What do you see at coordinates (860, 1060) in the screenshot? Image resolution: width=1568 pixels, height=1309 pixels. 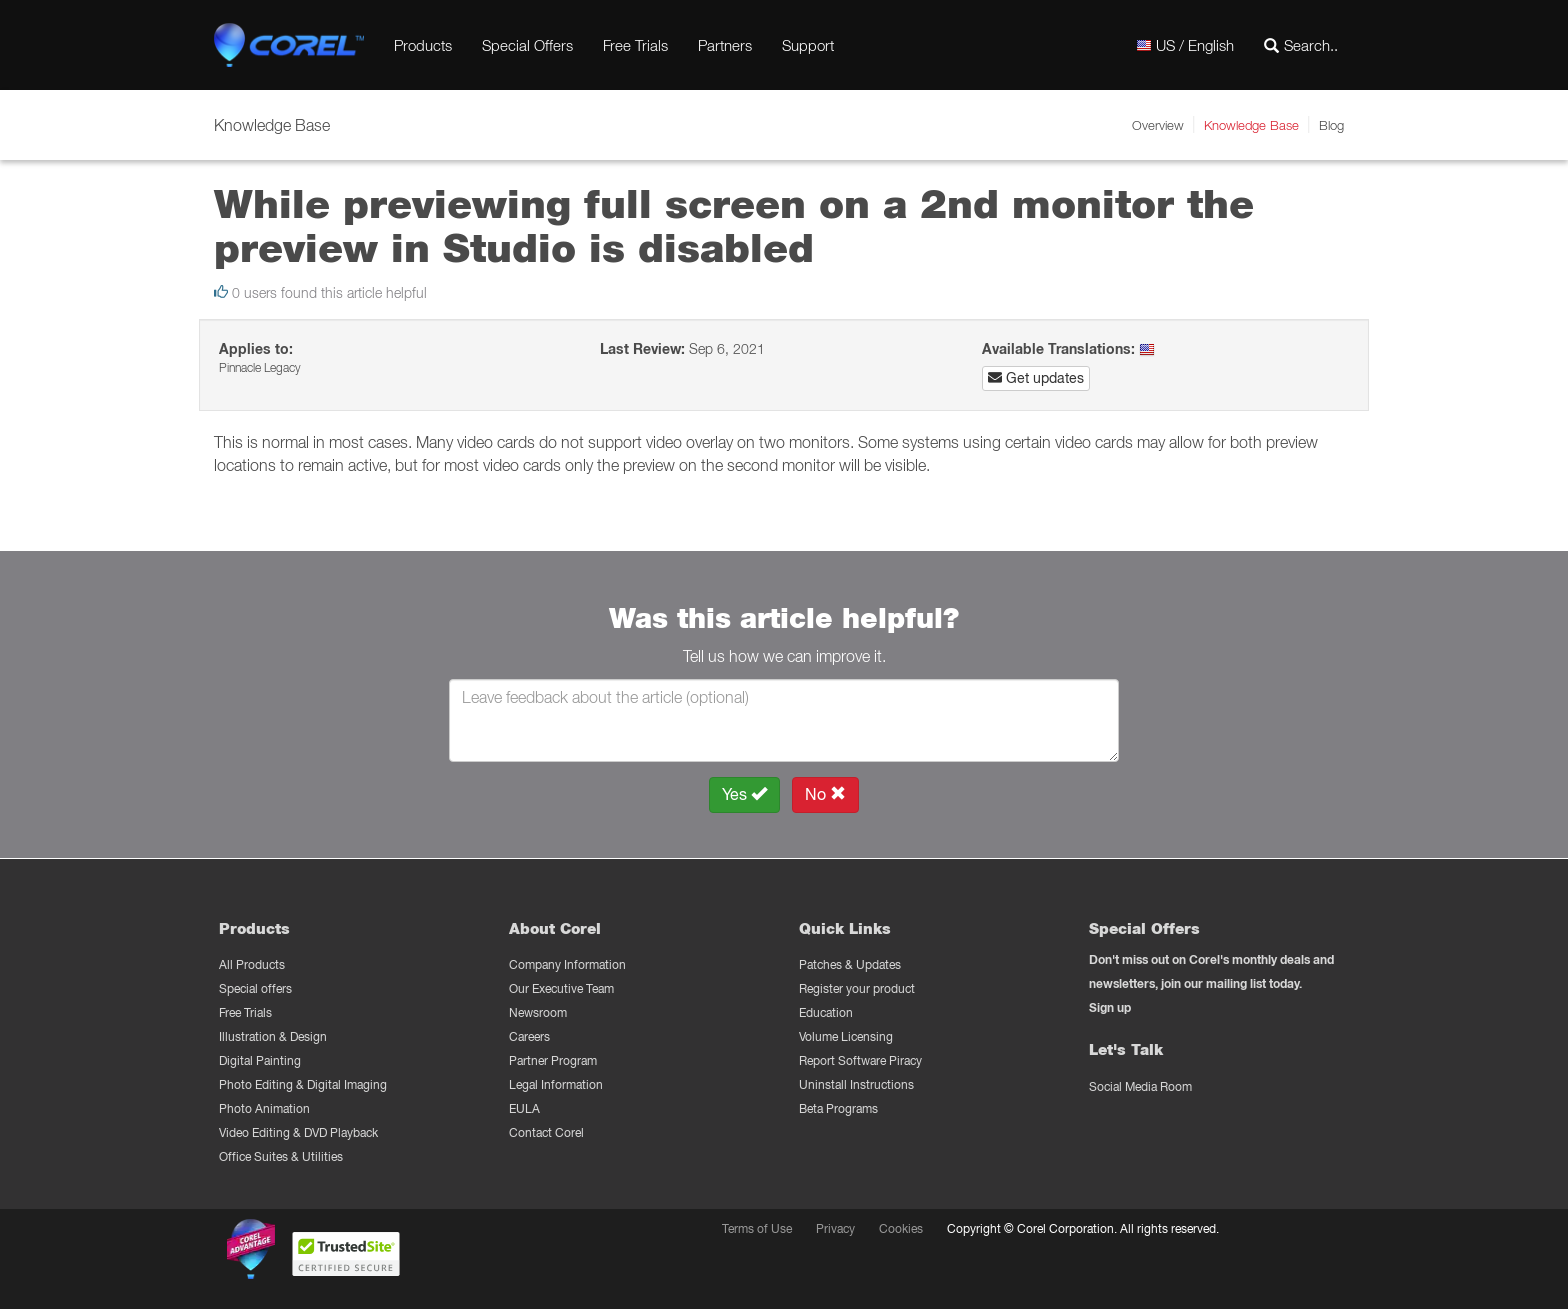 I see `Report Software Piracy` at bounding box center [860, 1060].